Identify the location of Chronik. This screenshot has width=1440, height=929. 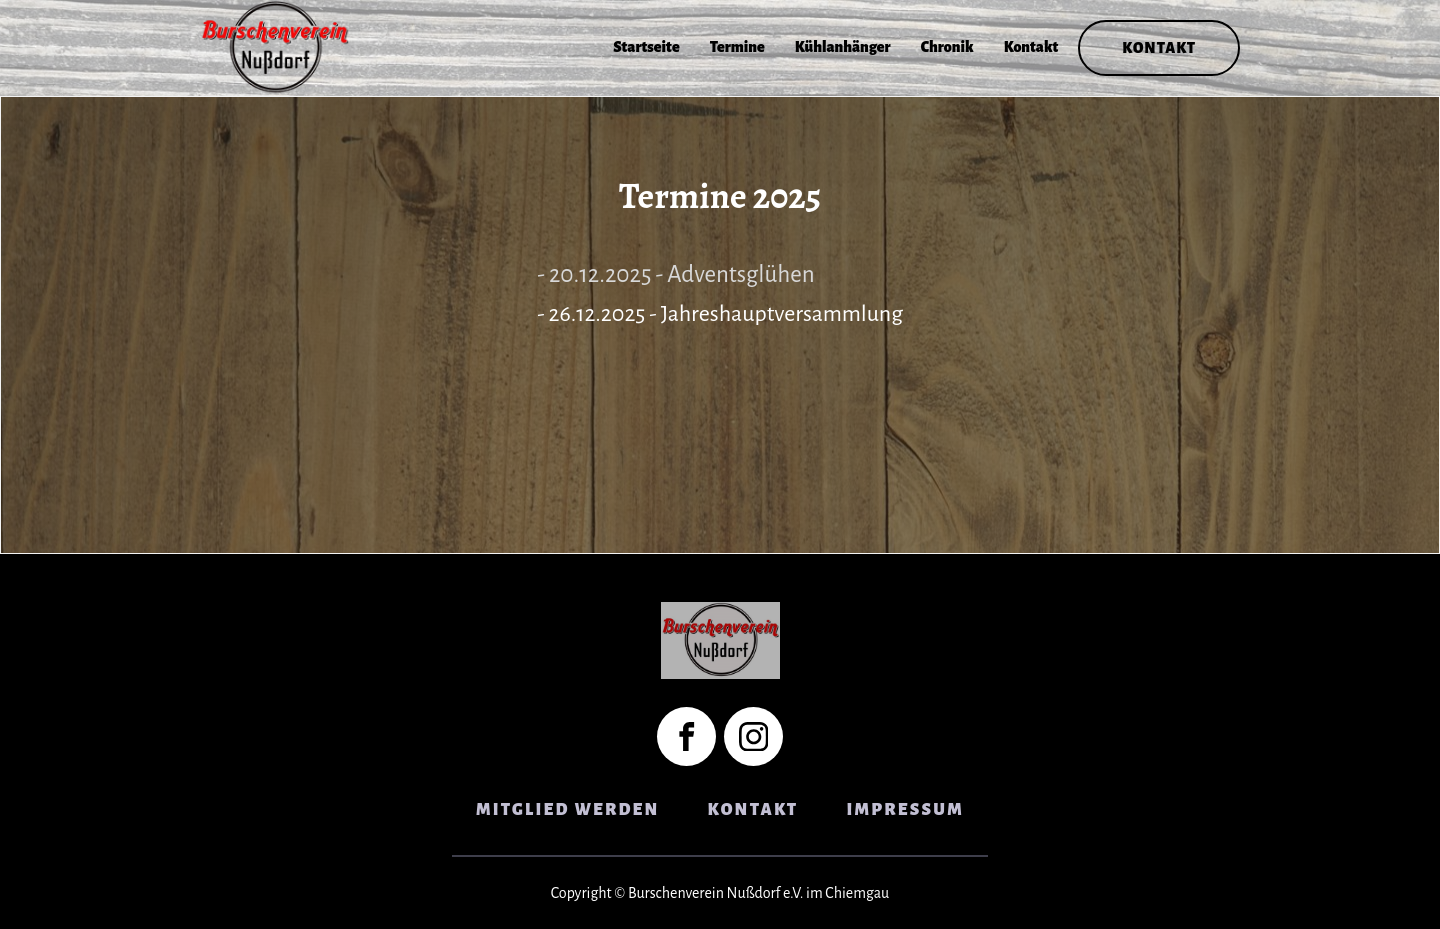
(947, 47).